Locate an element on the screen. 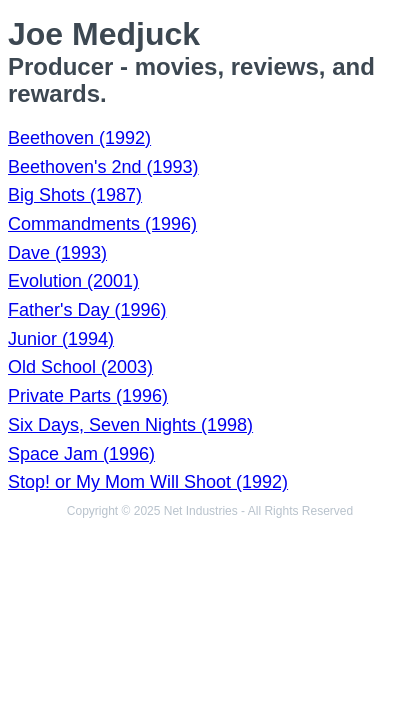  Junior (1994) is located at coordinates (61, 339).